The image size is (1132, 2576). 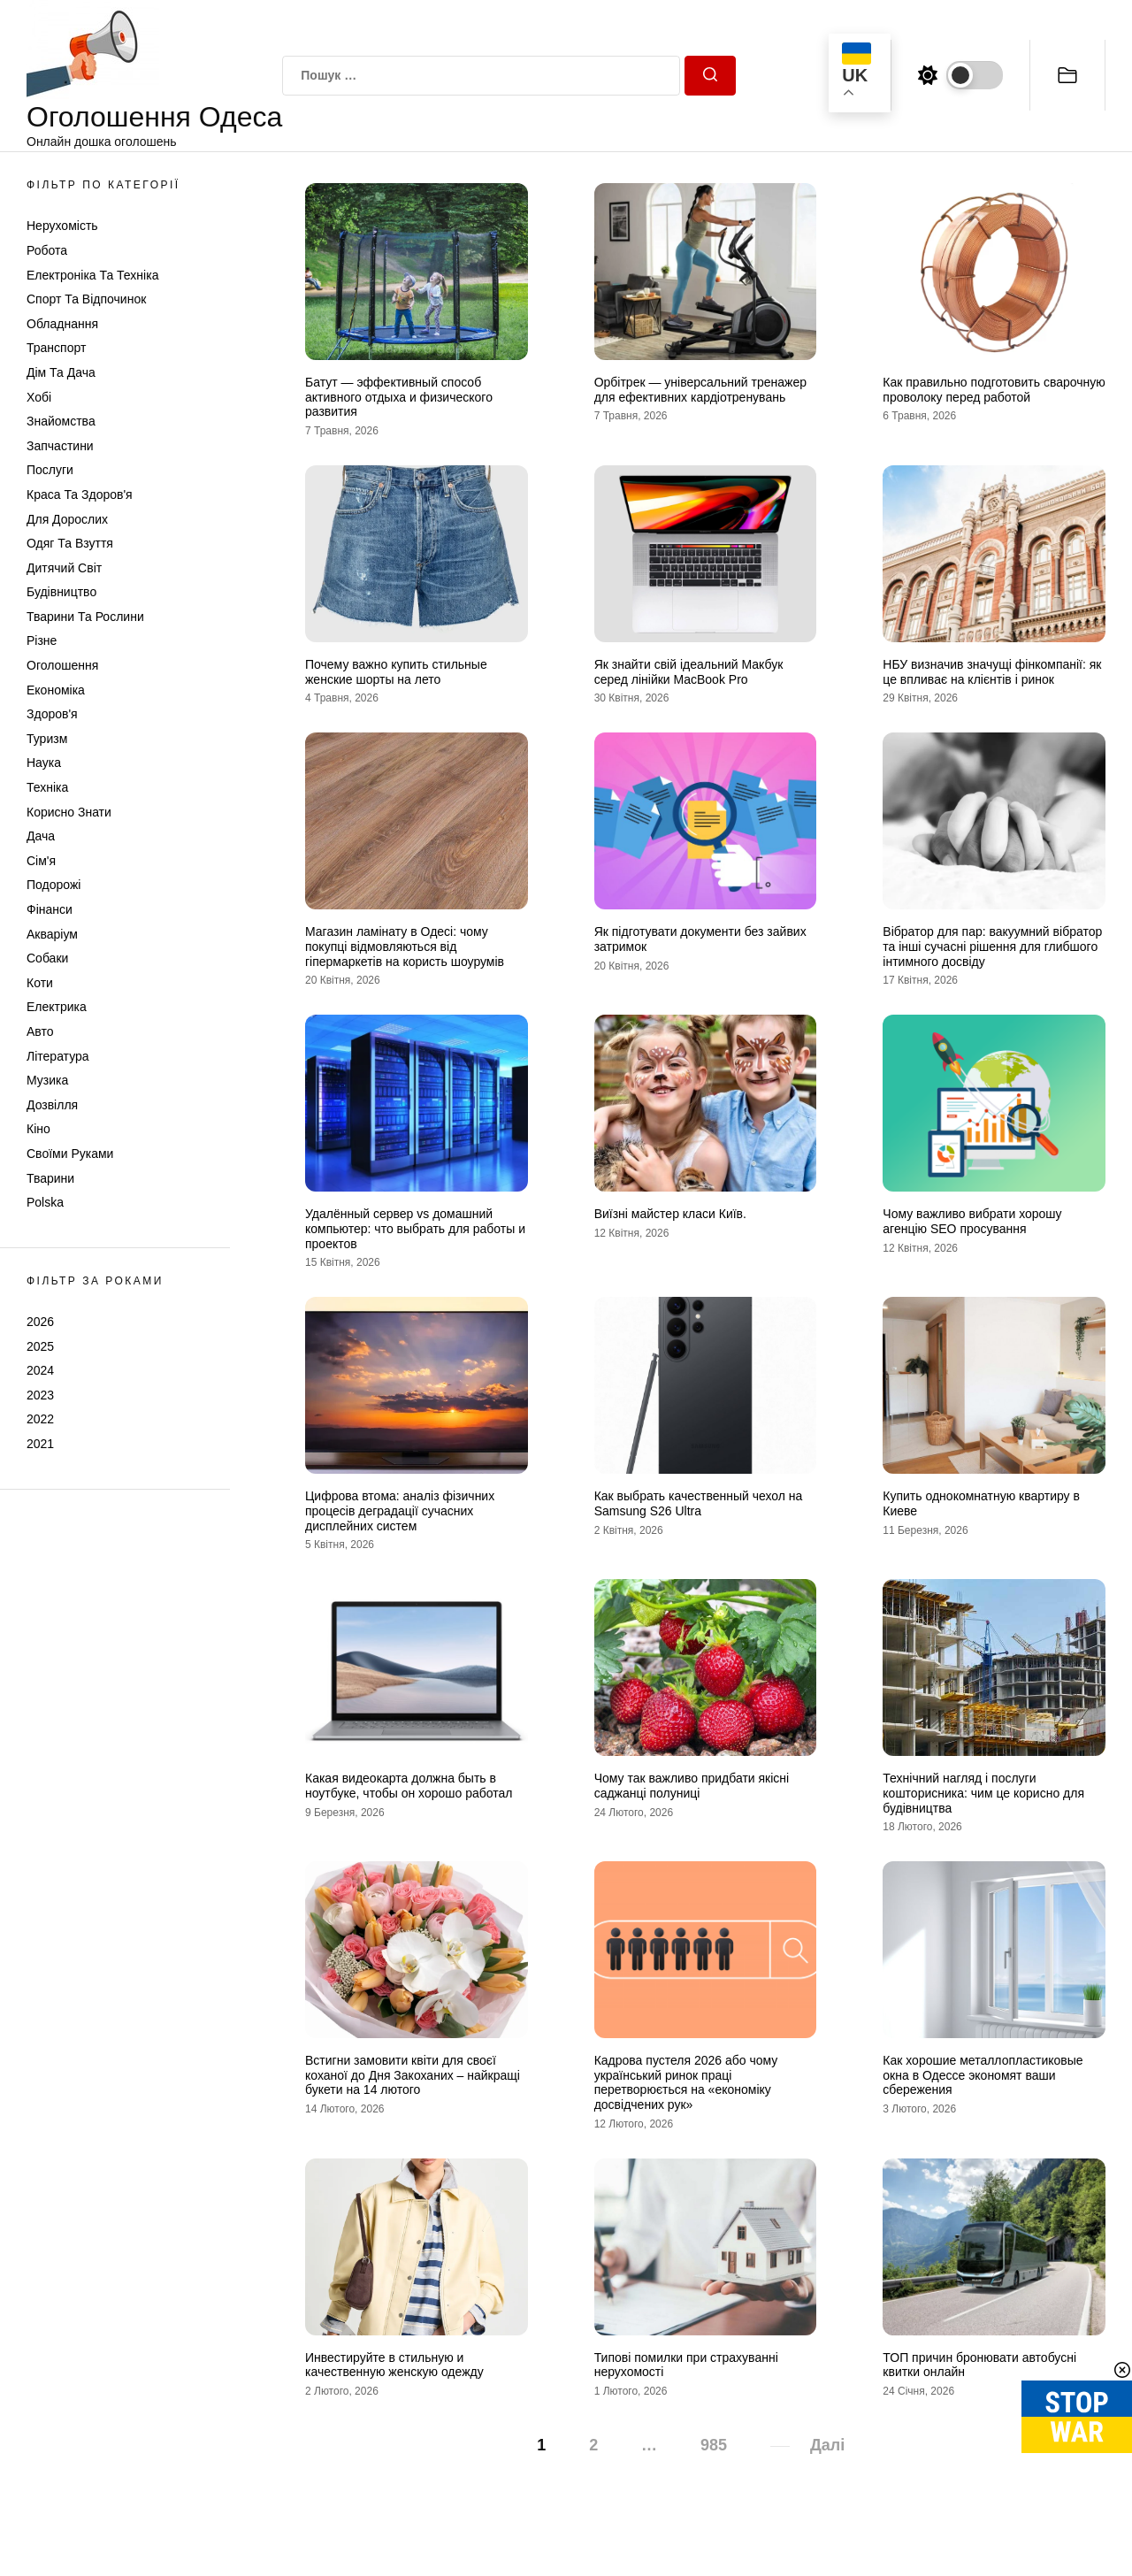 What do you see at coordinates (38, 1129) in the screenshot?
I see `Кіно` at bounding box center [38, 1129].